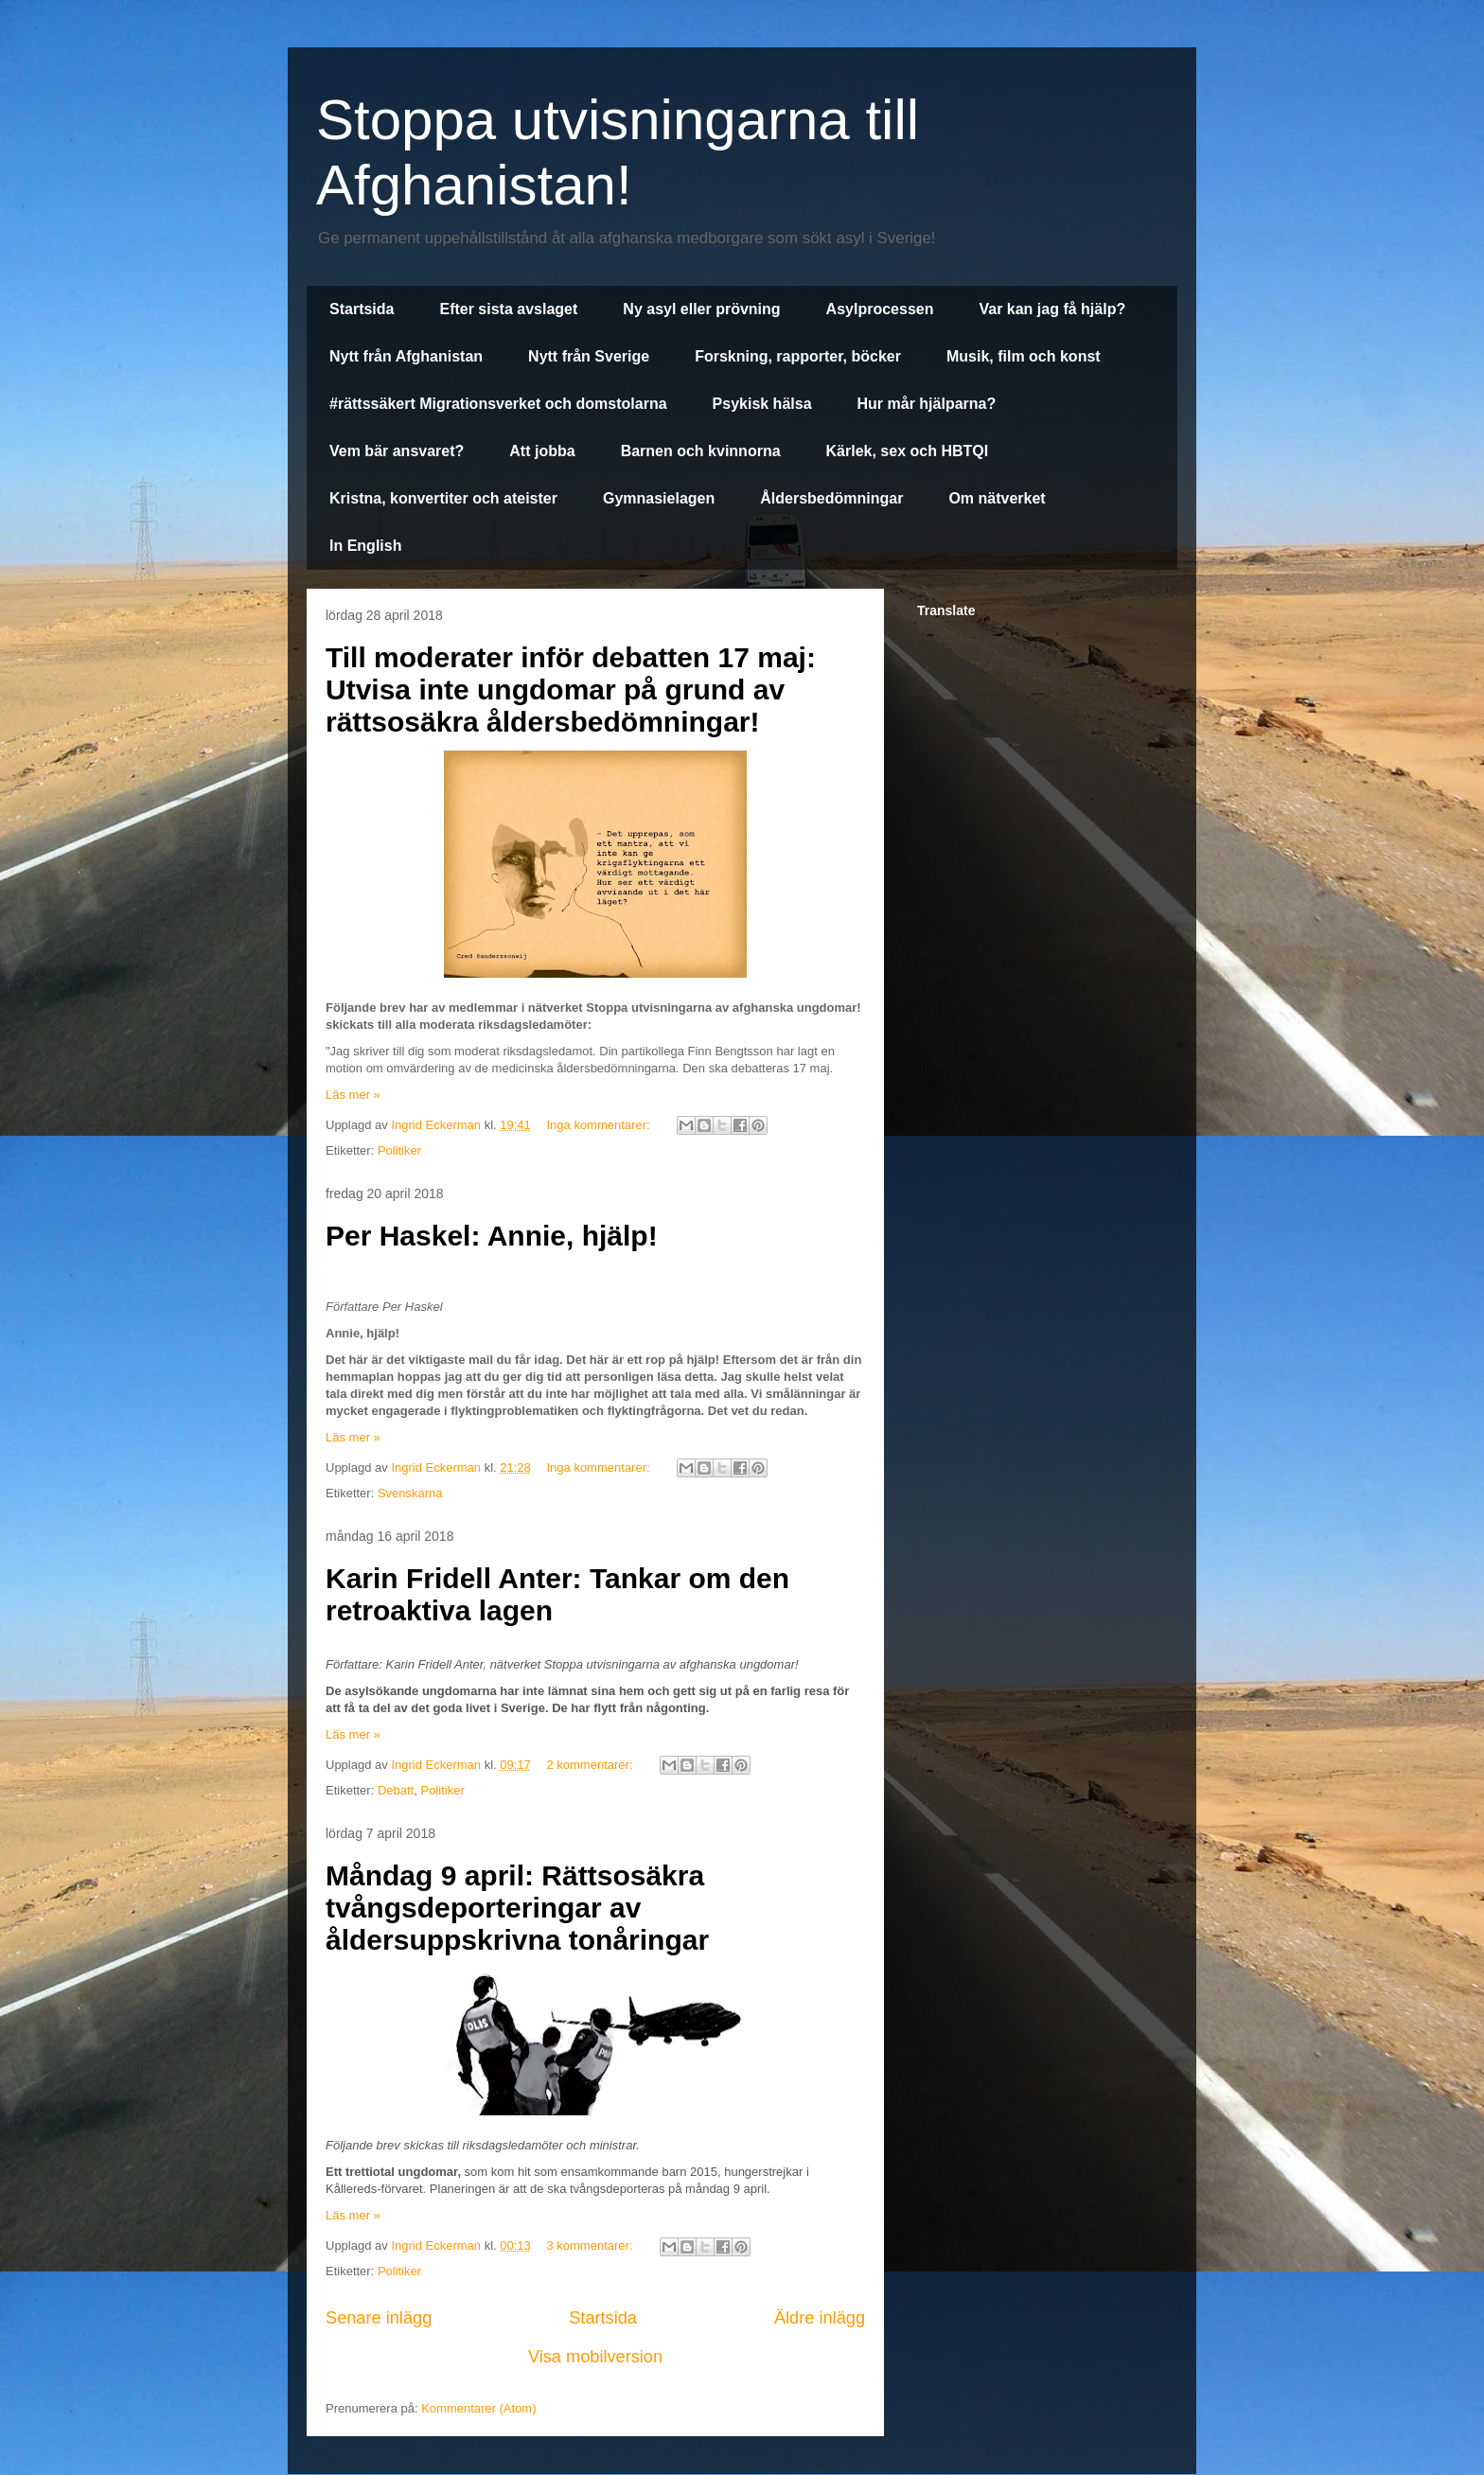 This screenshot has height=2475, width=1484. Describe the element at coordinates (599, 1125) in the screenshot. I see `Inga kommentarer:` at that location.